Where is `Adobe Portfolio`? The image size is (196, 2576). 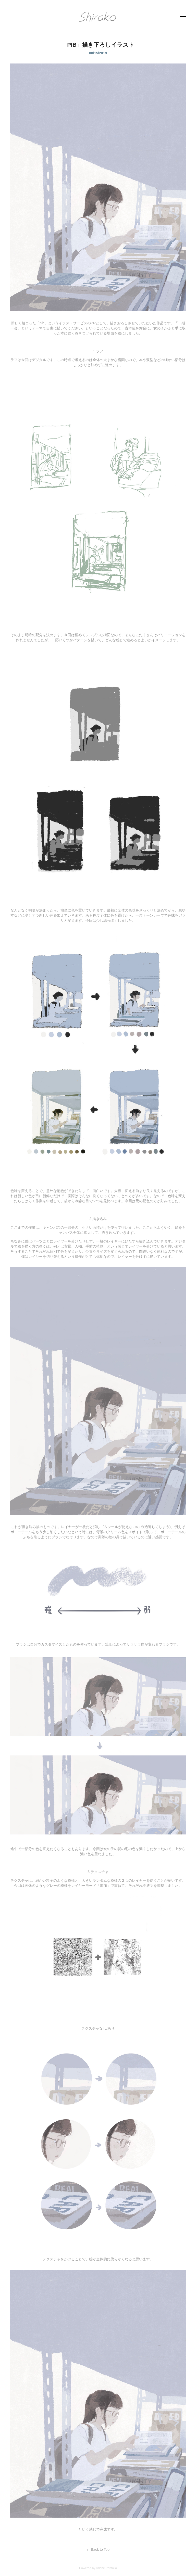
Adobe Portfolio is located at coordinates (106, 2568).